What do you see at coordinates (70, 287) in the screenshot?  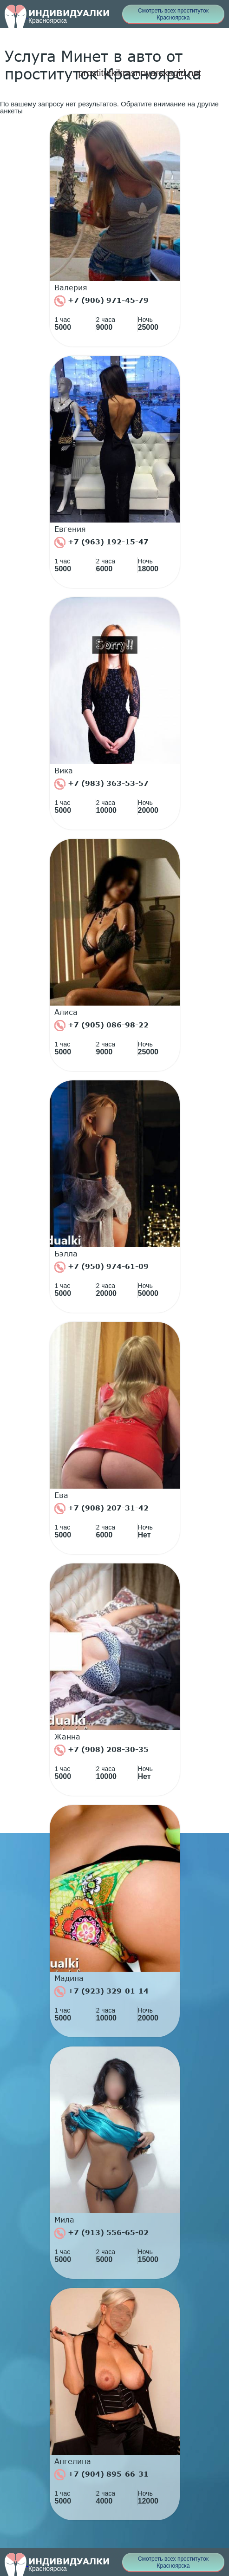 I see `Валерия` at bounding box center [70, 287].